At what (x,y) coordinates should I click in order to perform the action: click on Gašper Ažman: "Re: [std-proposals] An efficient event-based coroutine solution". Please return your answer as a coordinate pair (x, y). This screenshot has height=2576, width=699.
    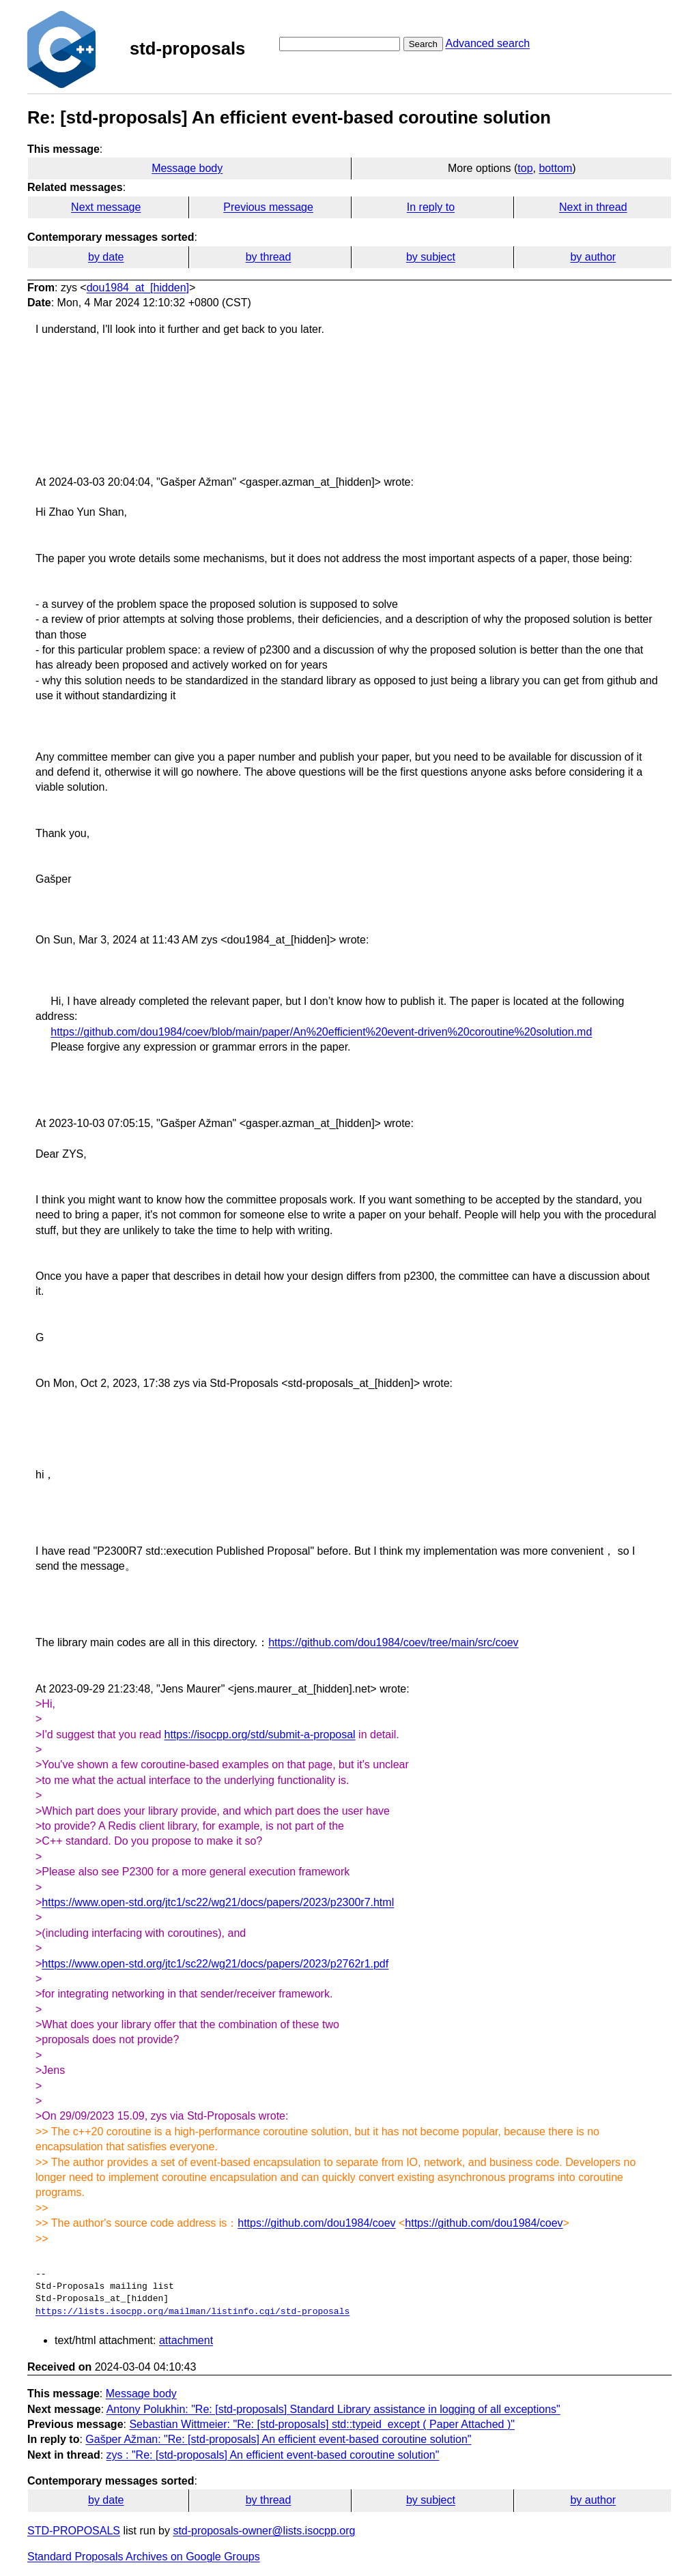
    Looking at the image, I should click on (278, 2439).